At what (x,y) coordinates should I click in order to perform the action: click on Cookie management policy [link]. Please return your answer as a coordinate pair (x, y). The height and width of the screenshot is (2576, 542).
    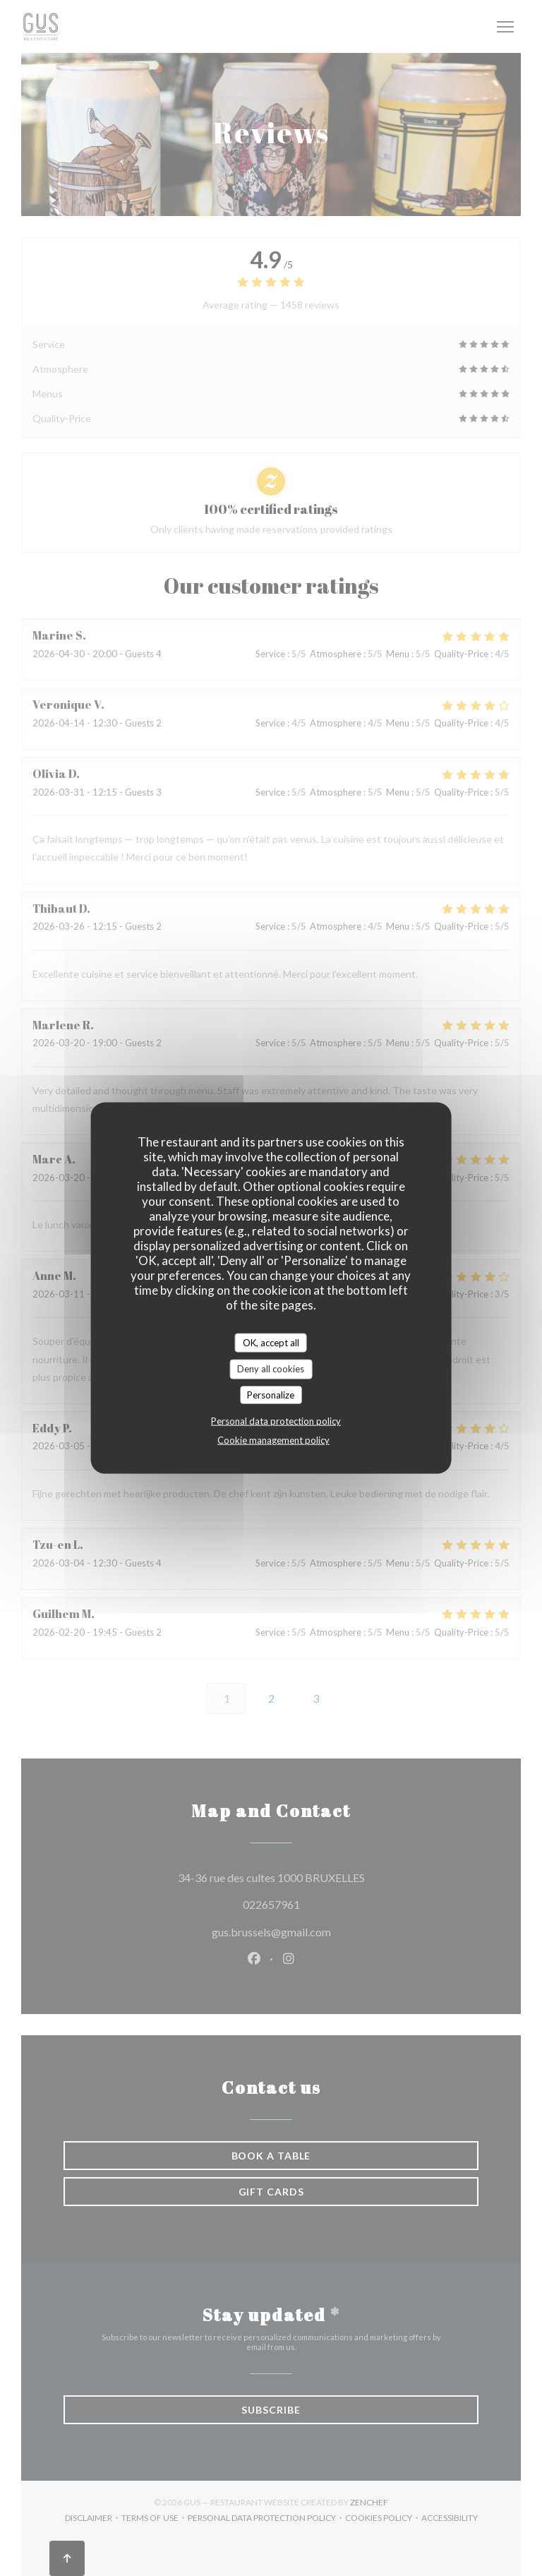
    Looking at the image, I should click on (273, 1440).